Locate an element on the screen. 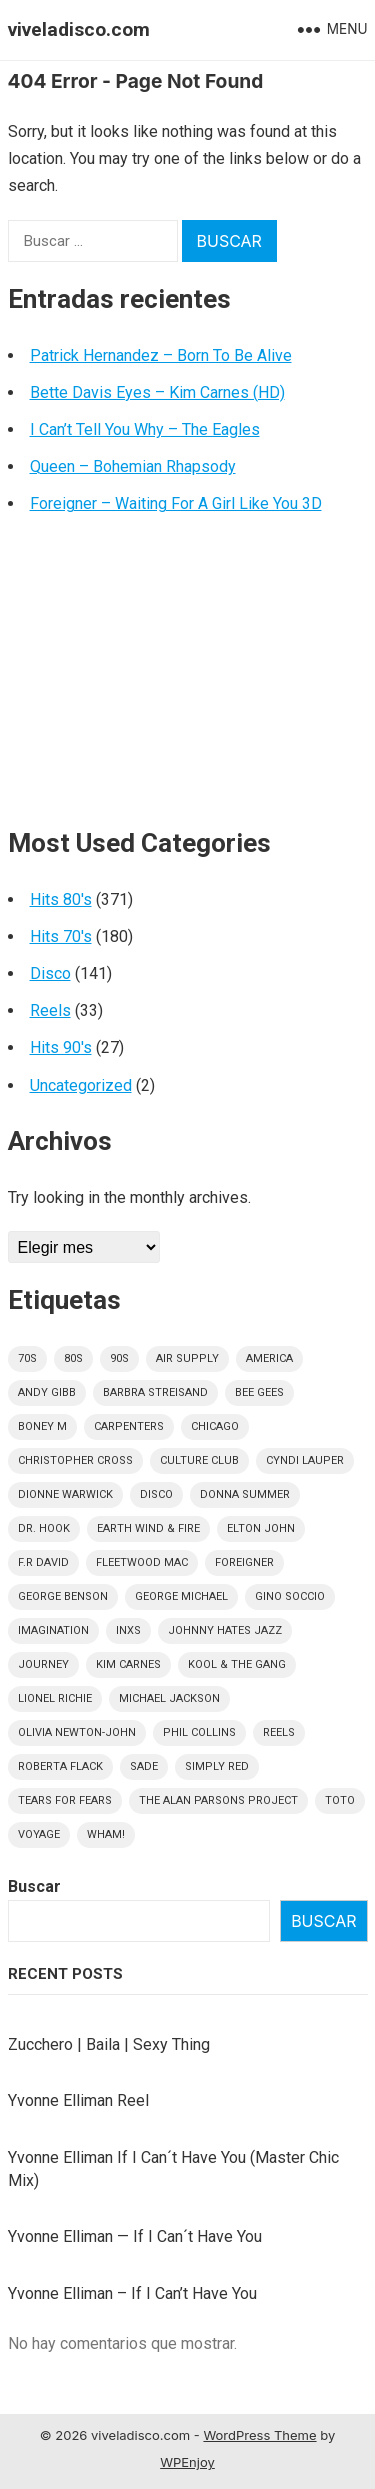 This screenshot has height=2489, width=375. Lionel Richie [Lionel Richie (6 elementos)] is located at coordinates (55, 1698).